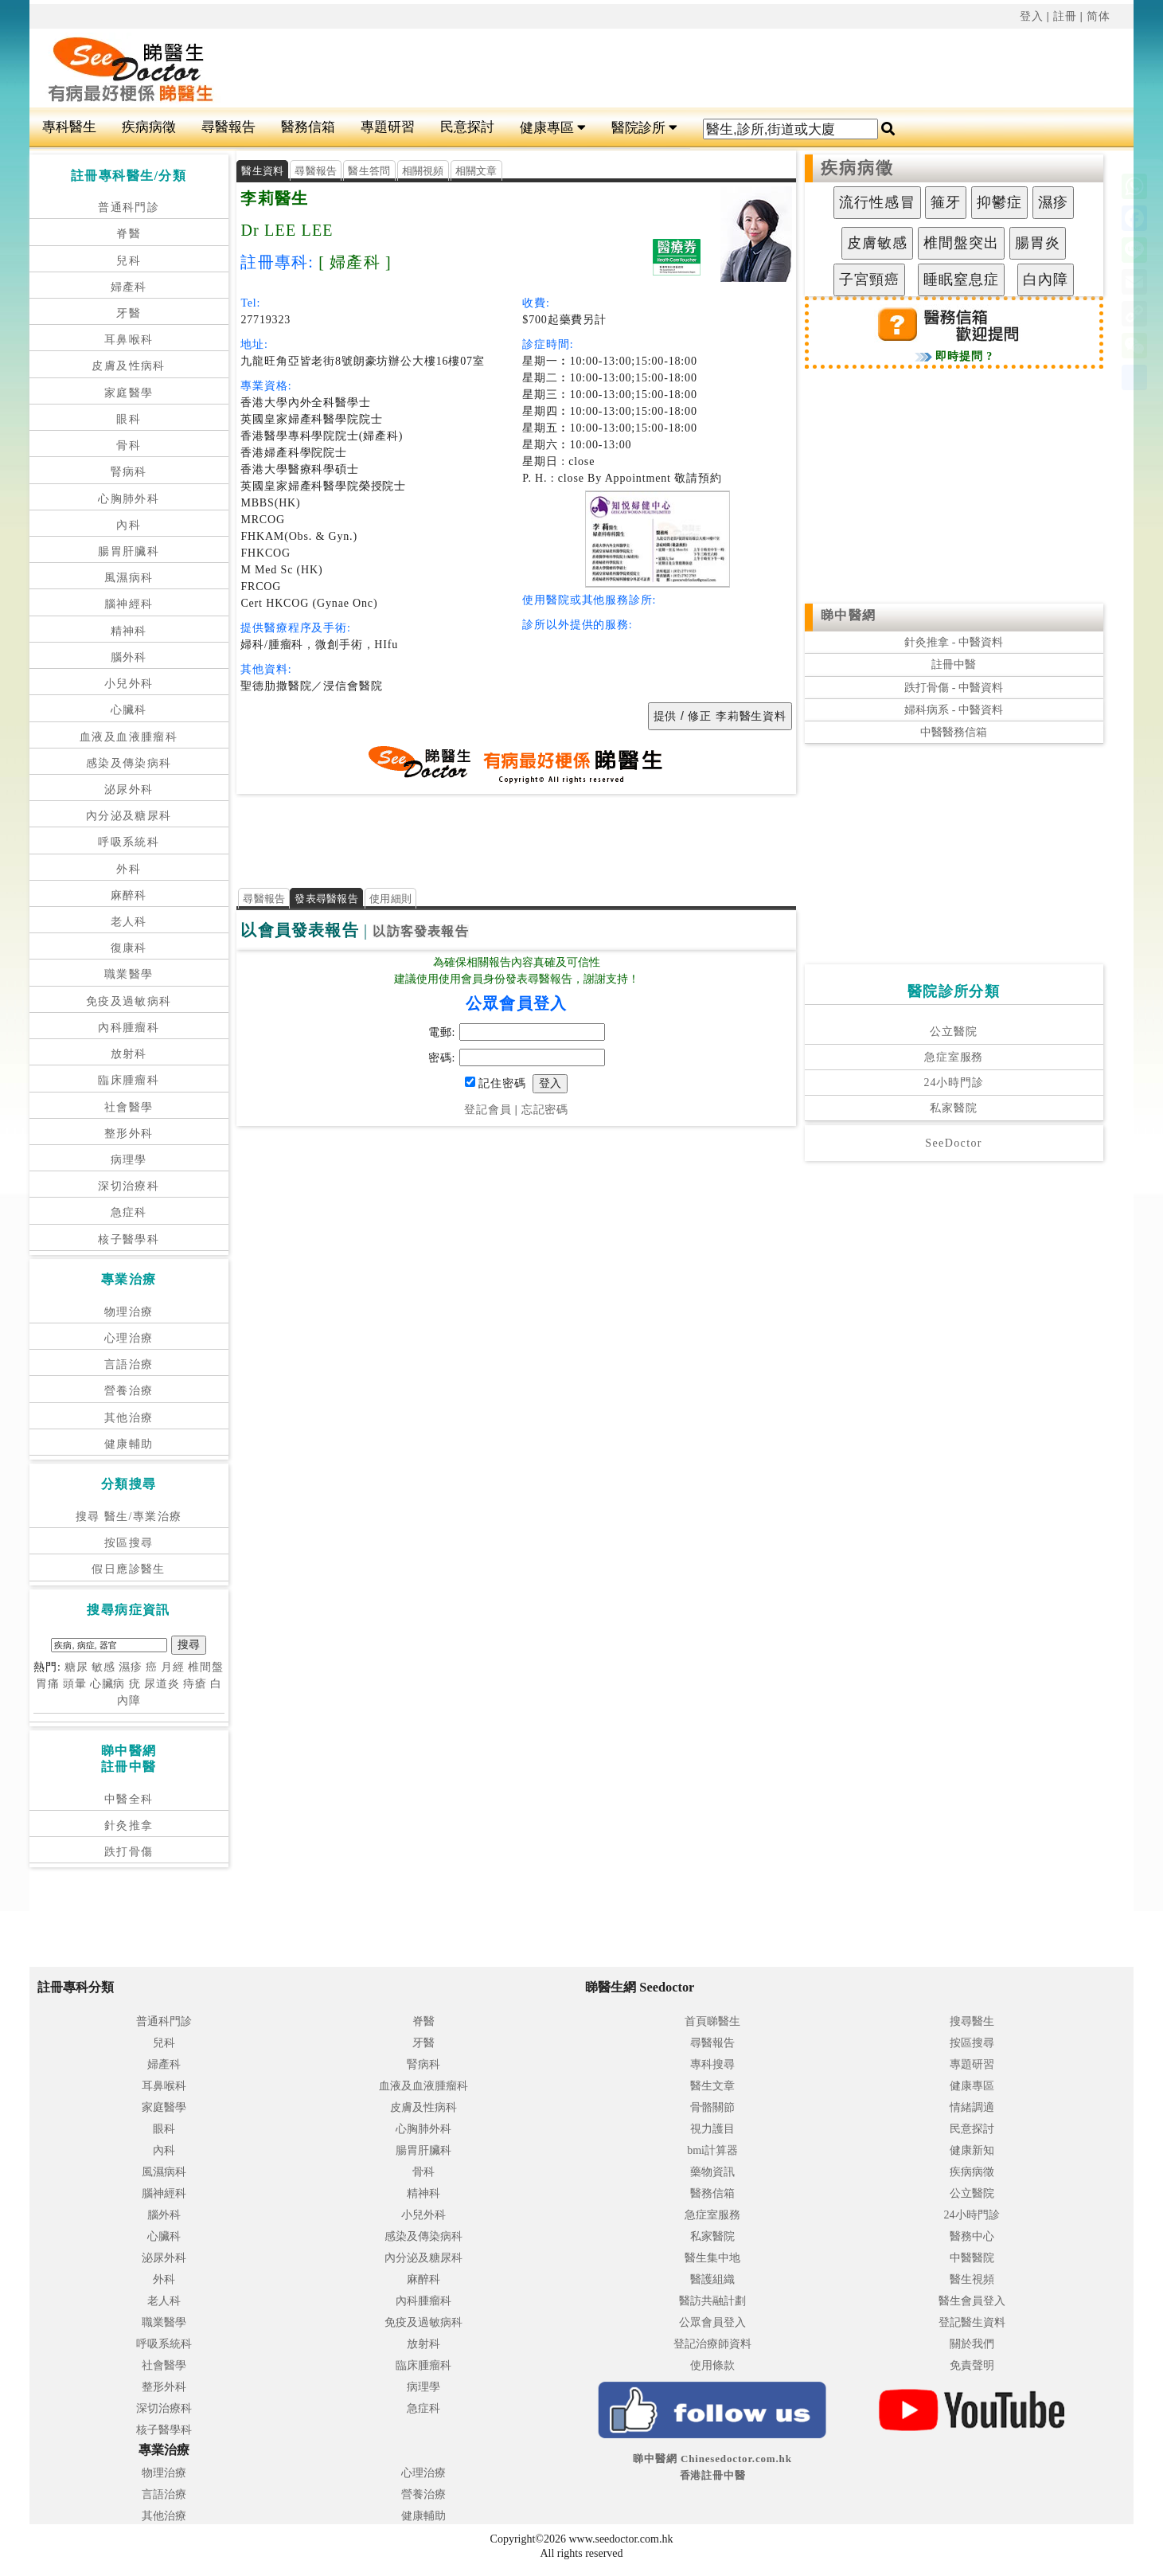 This screenshot has height=2576, width=1163. What do you see at coordinates (390, 899) in the screenshot?
I see `使用細則` at bounding box center [390, 899].